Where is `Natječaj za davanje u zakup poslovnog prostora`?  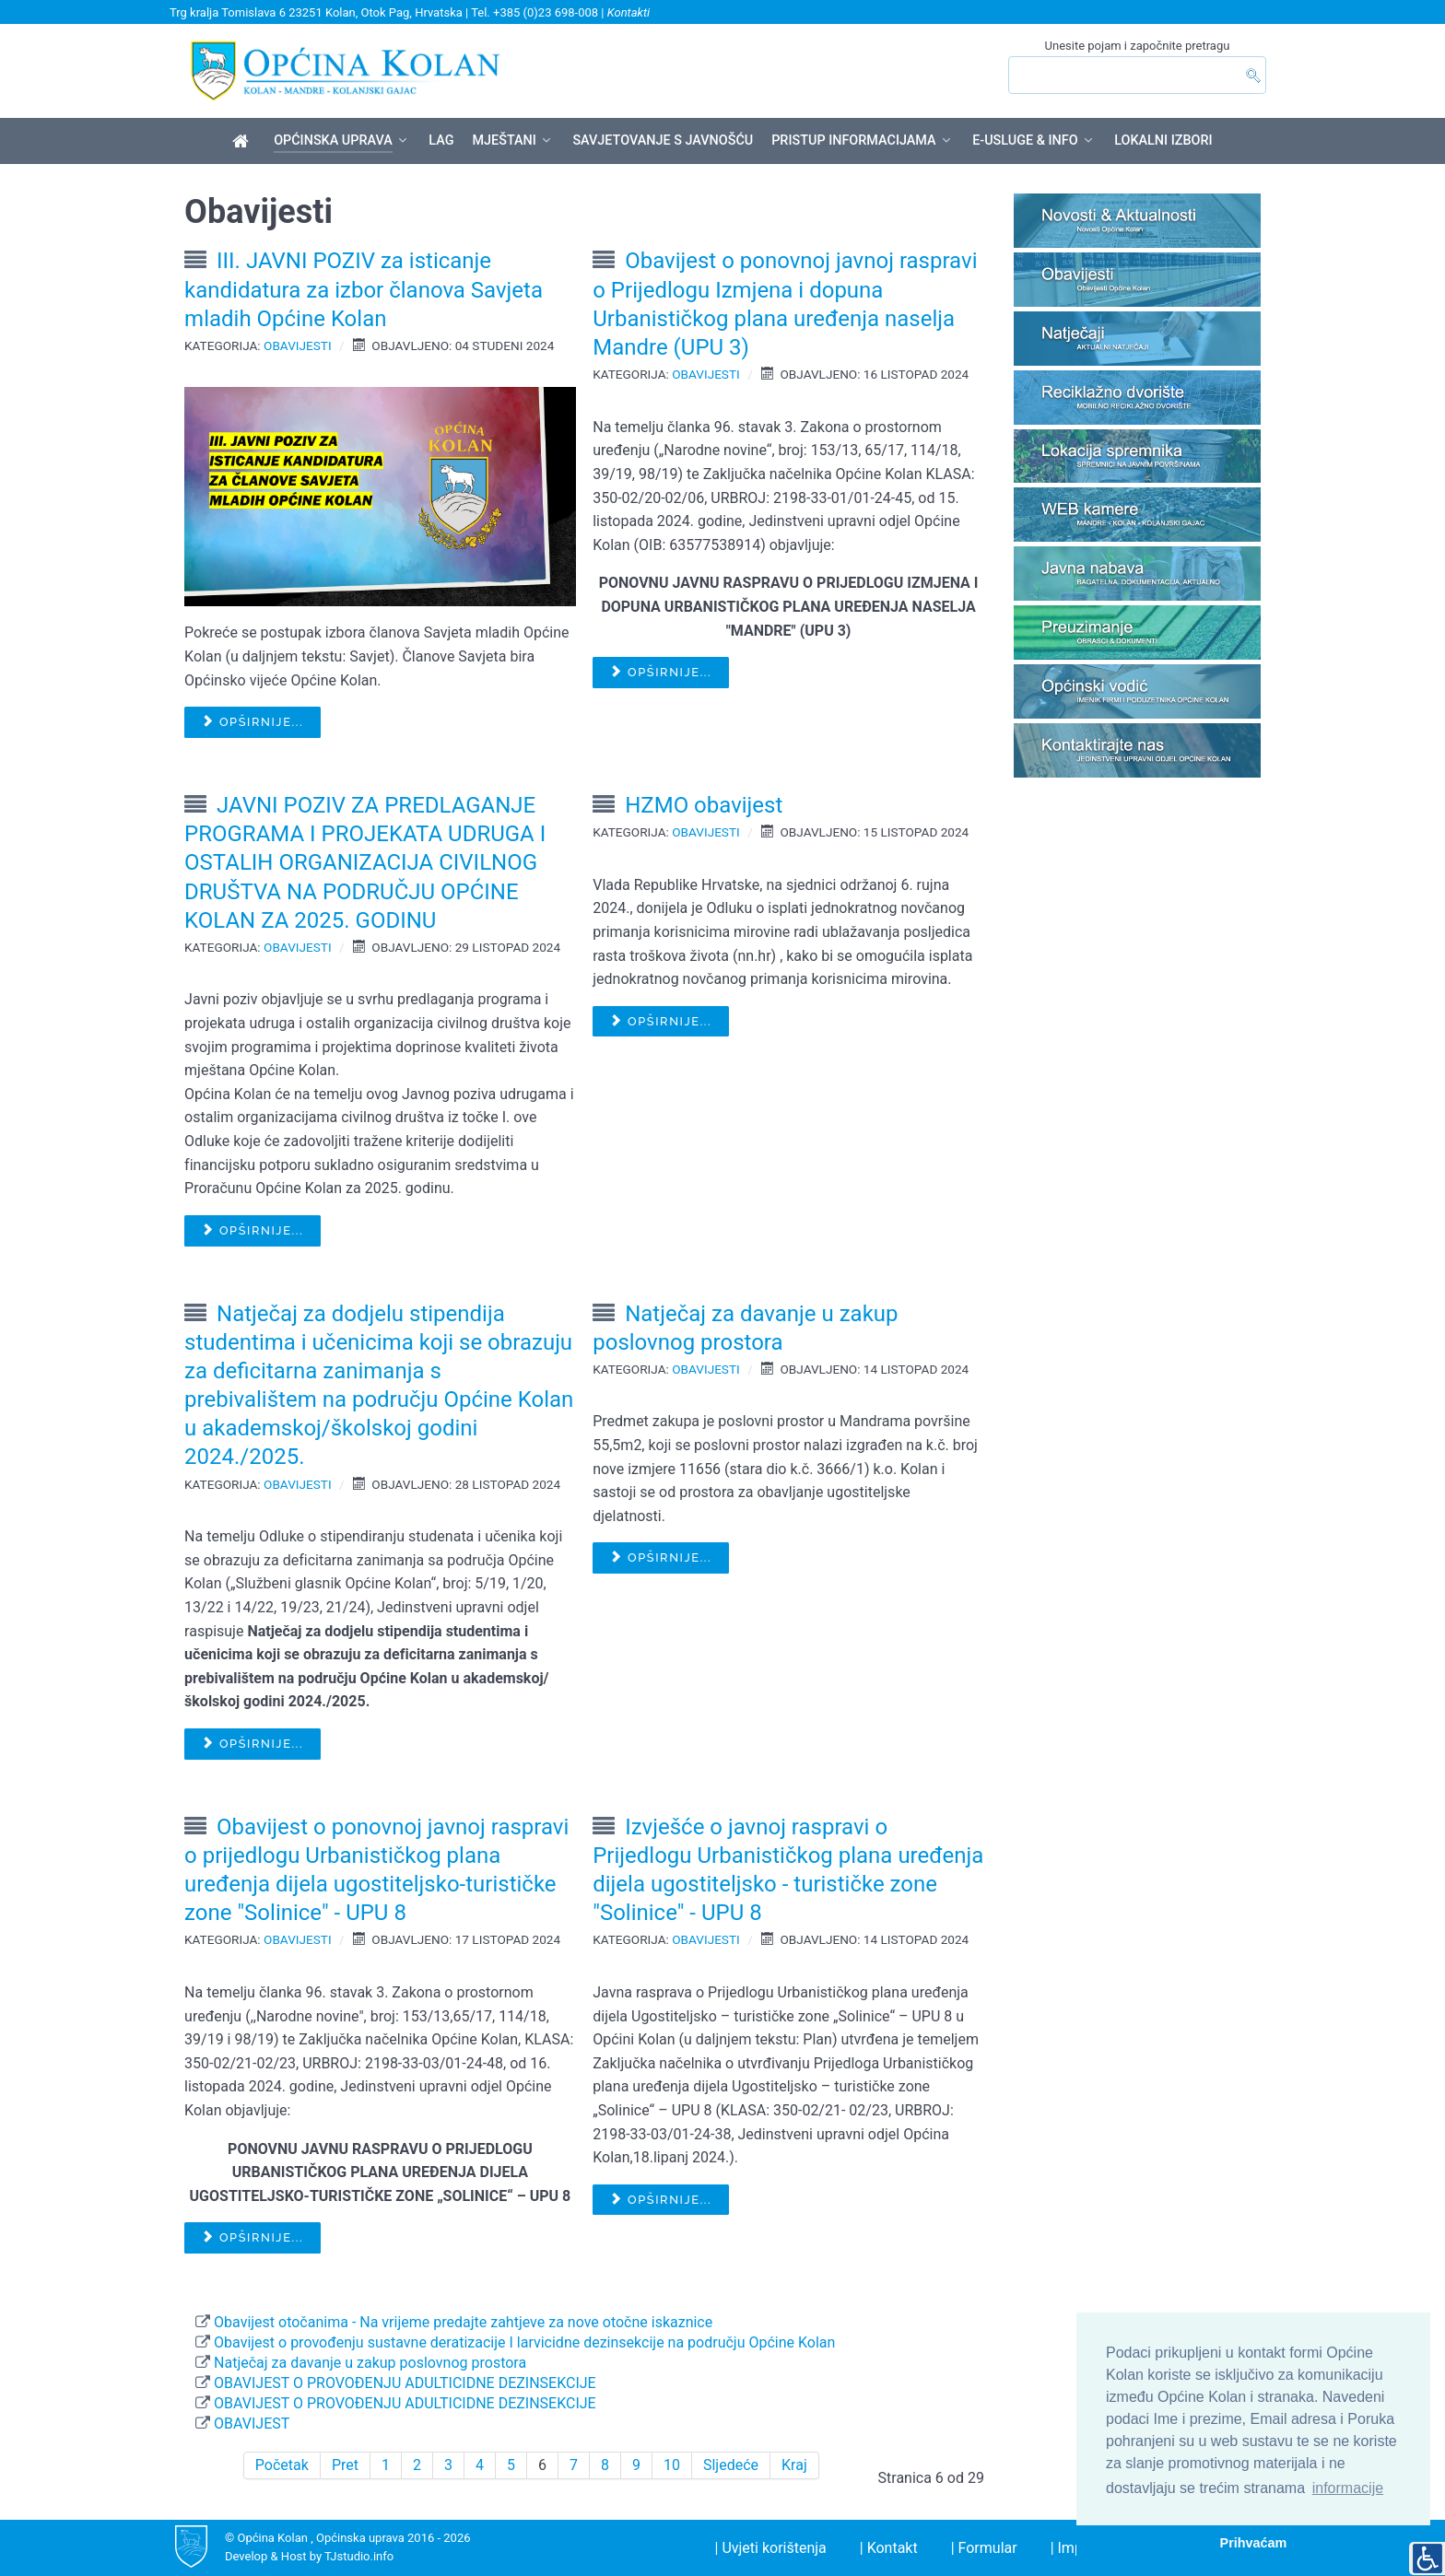
Natječaj za davanje u zakup poslovnog prostora is located at coordinates (368, 2362).